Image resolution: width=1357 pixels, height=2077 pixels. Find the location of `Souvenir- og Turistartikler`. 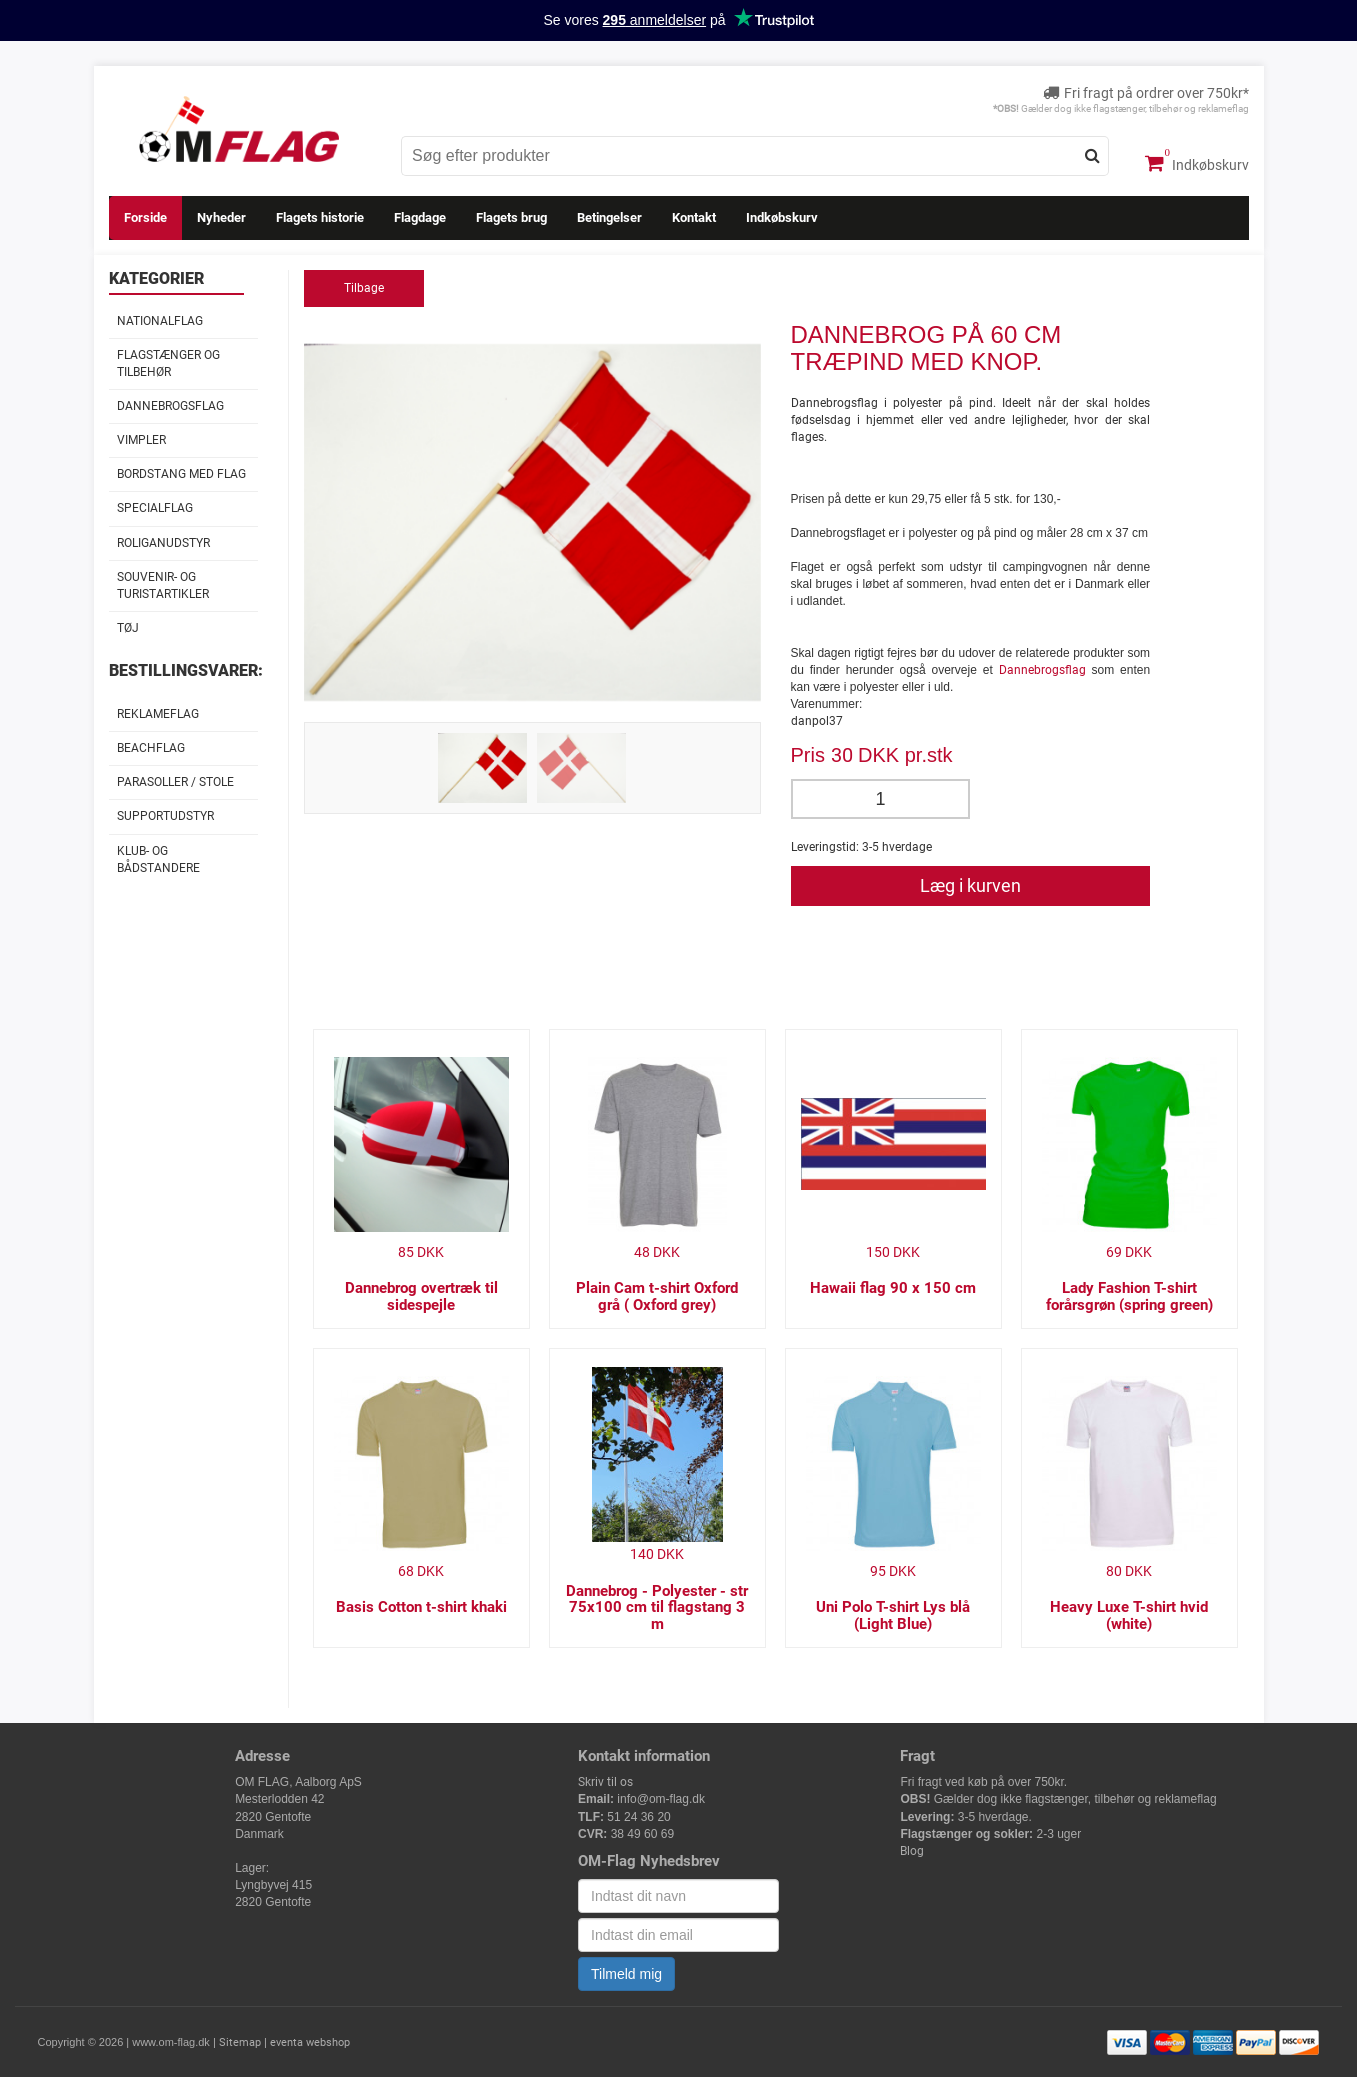

Souvenir- og Turistartikler is located at coordinates (163, 585).